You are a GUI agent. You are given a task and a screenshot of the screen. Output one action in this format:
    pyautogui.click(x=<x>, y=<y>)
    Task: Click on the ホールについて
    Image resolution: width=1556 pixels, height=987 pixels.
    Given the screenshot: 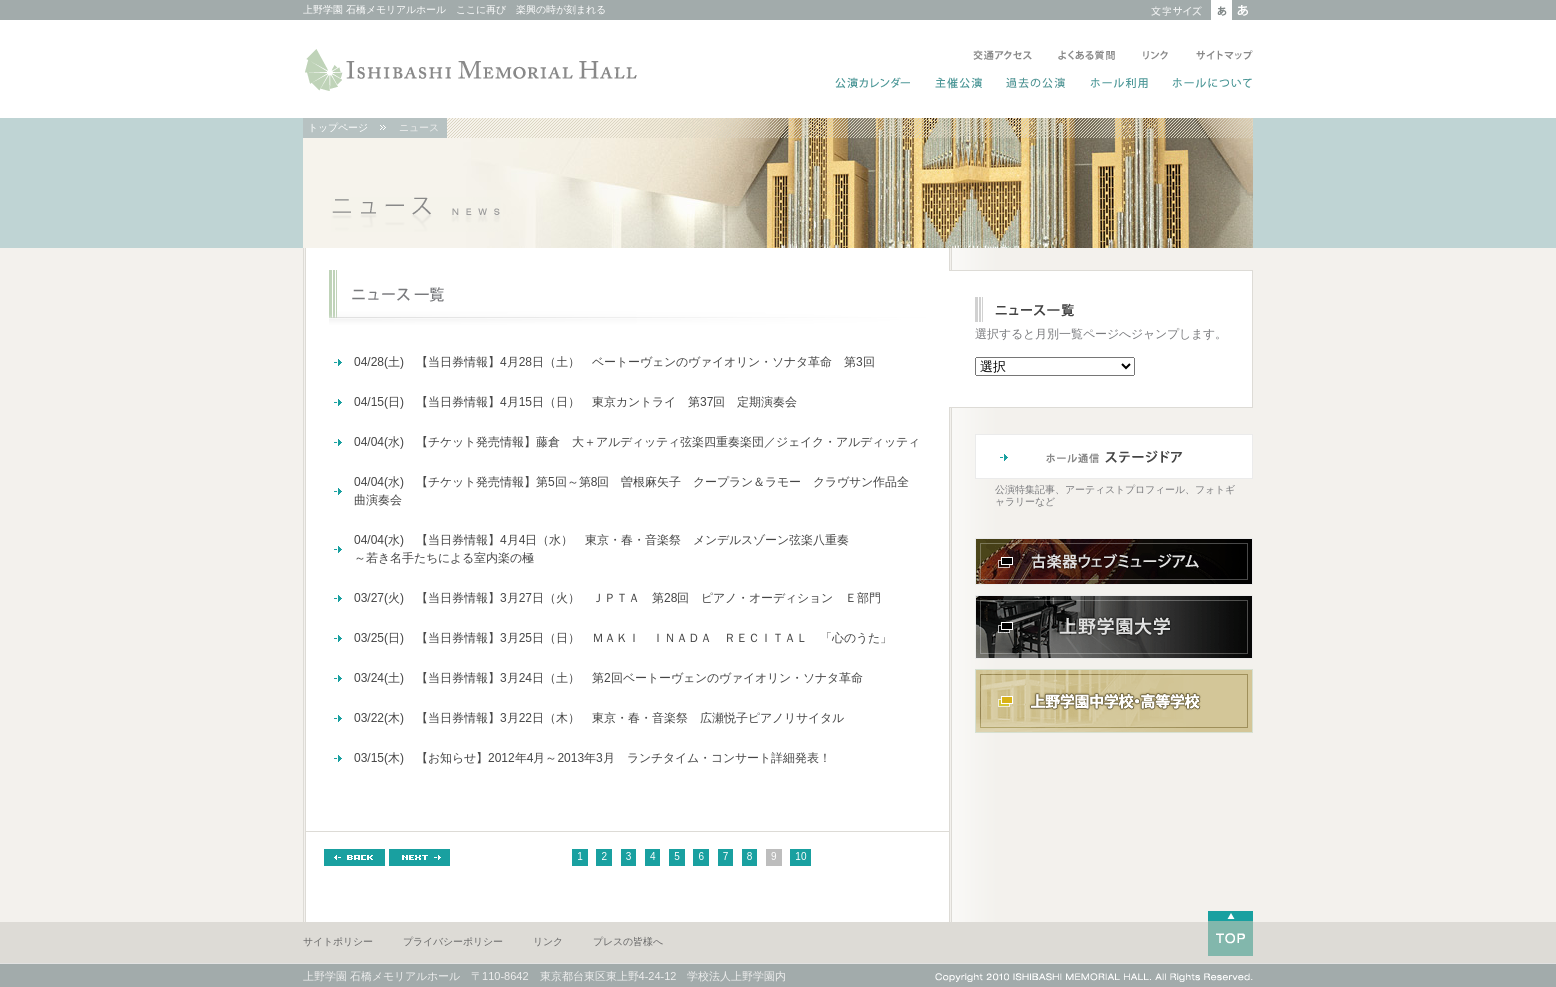 What is the action you would take?
    pyautogui.click(x=1208, y=85)
    